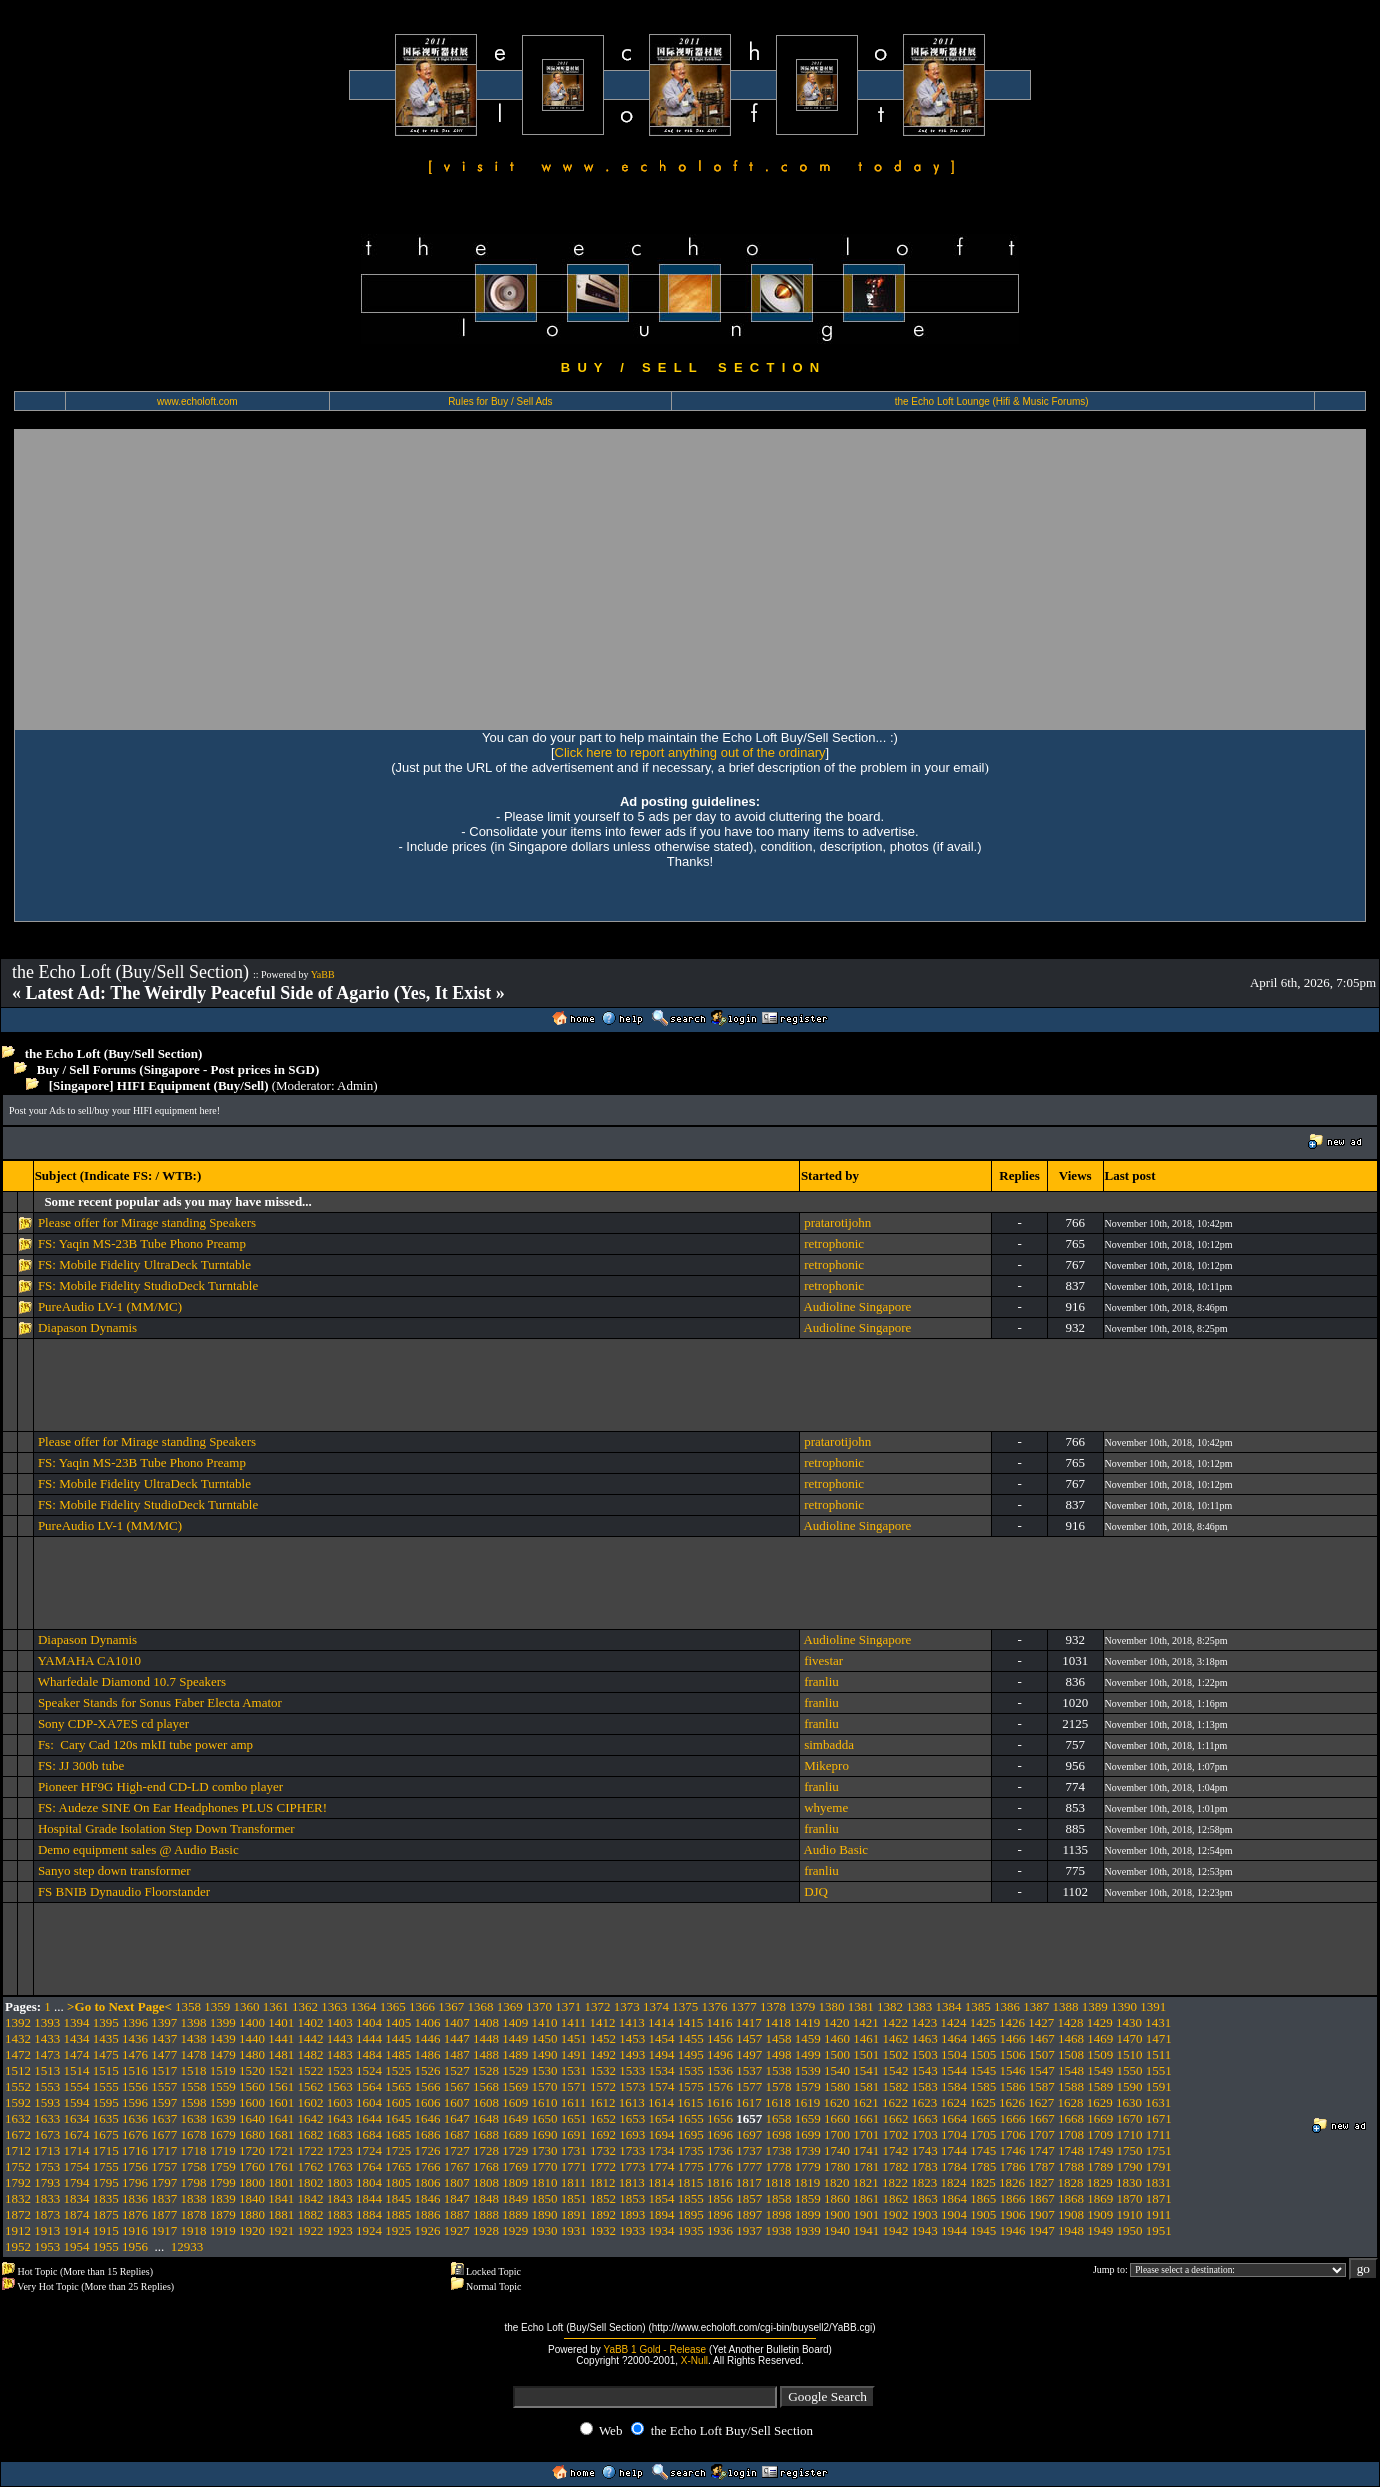 Image resolution: width=1380 pixels, height=2487 pixels. Describe the element at coordinates (305, 2006) in the screenshot. I see `1362` at that location.